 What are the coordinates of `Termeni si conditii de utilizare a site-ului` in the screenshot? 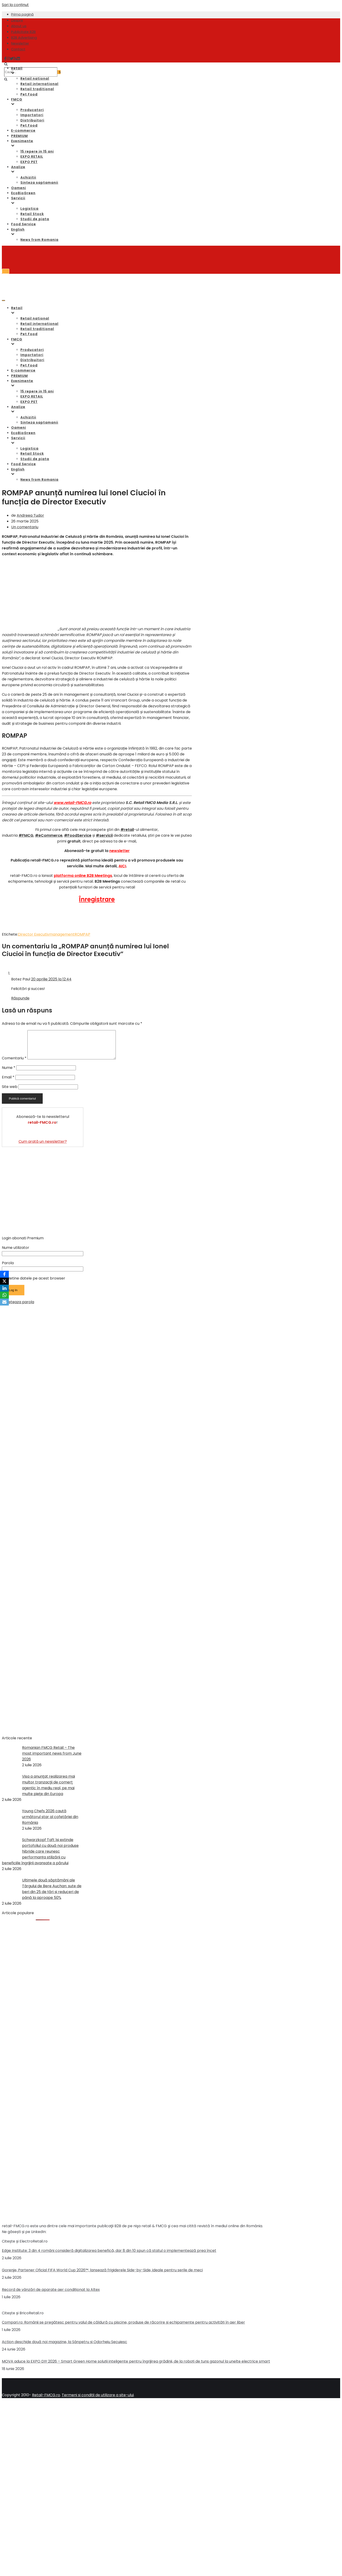 It's located at (98, 2400).